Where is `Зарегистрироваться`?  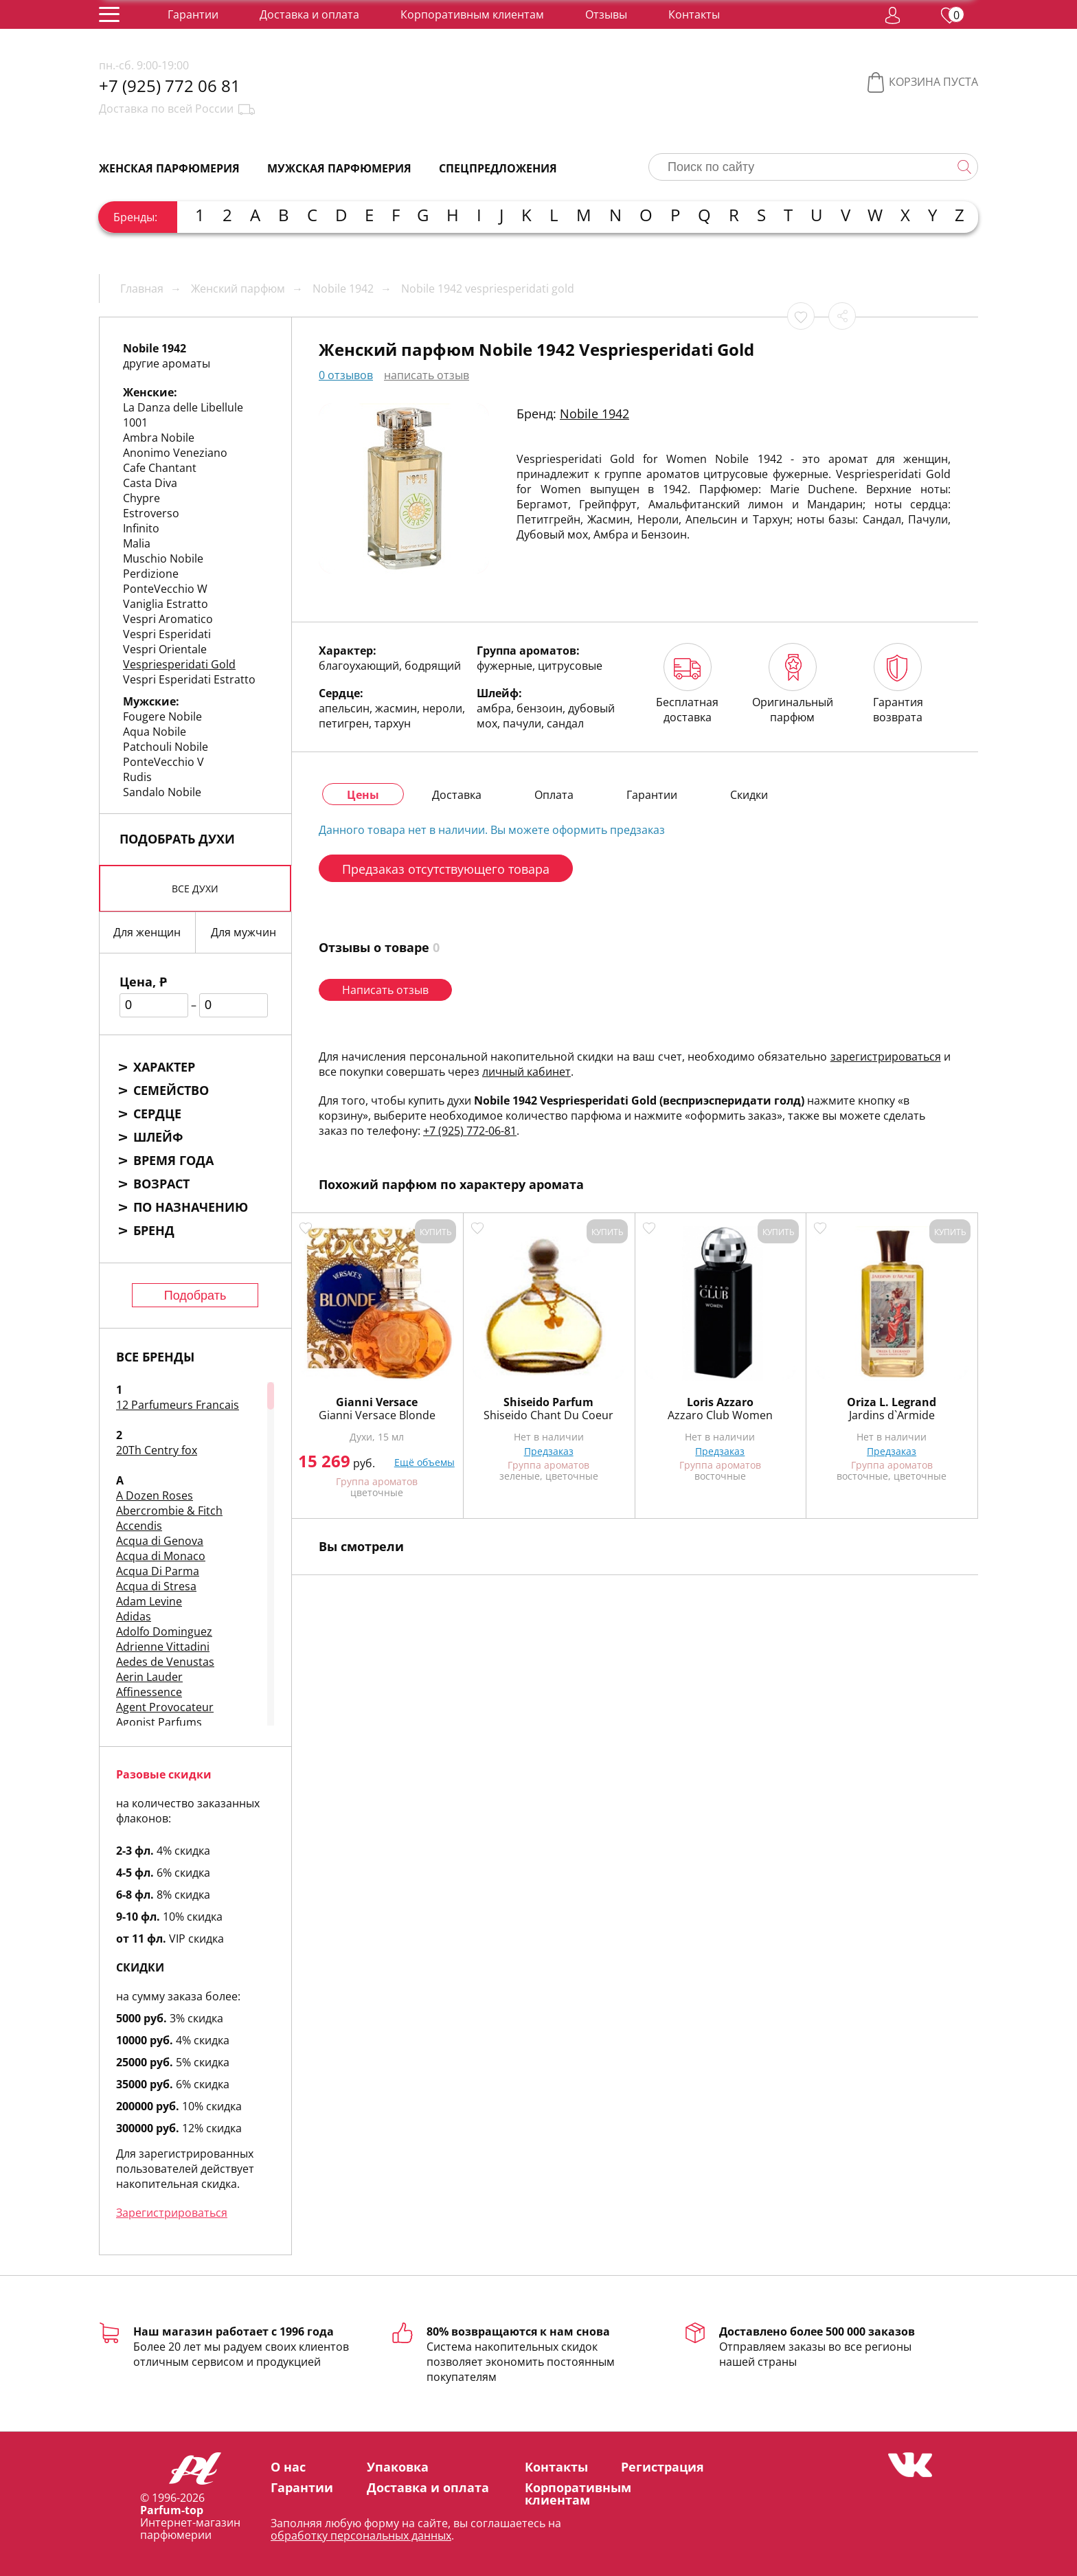 Зарегистрироваться is located at coordinates (171, 2212).